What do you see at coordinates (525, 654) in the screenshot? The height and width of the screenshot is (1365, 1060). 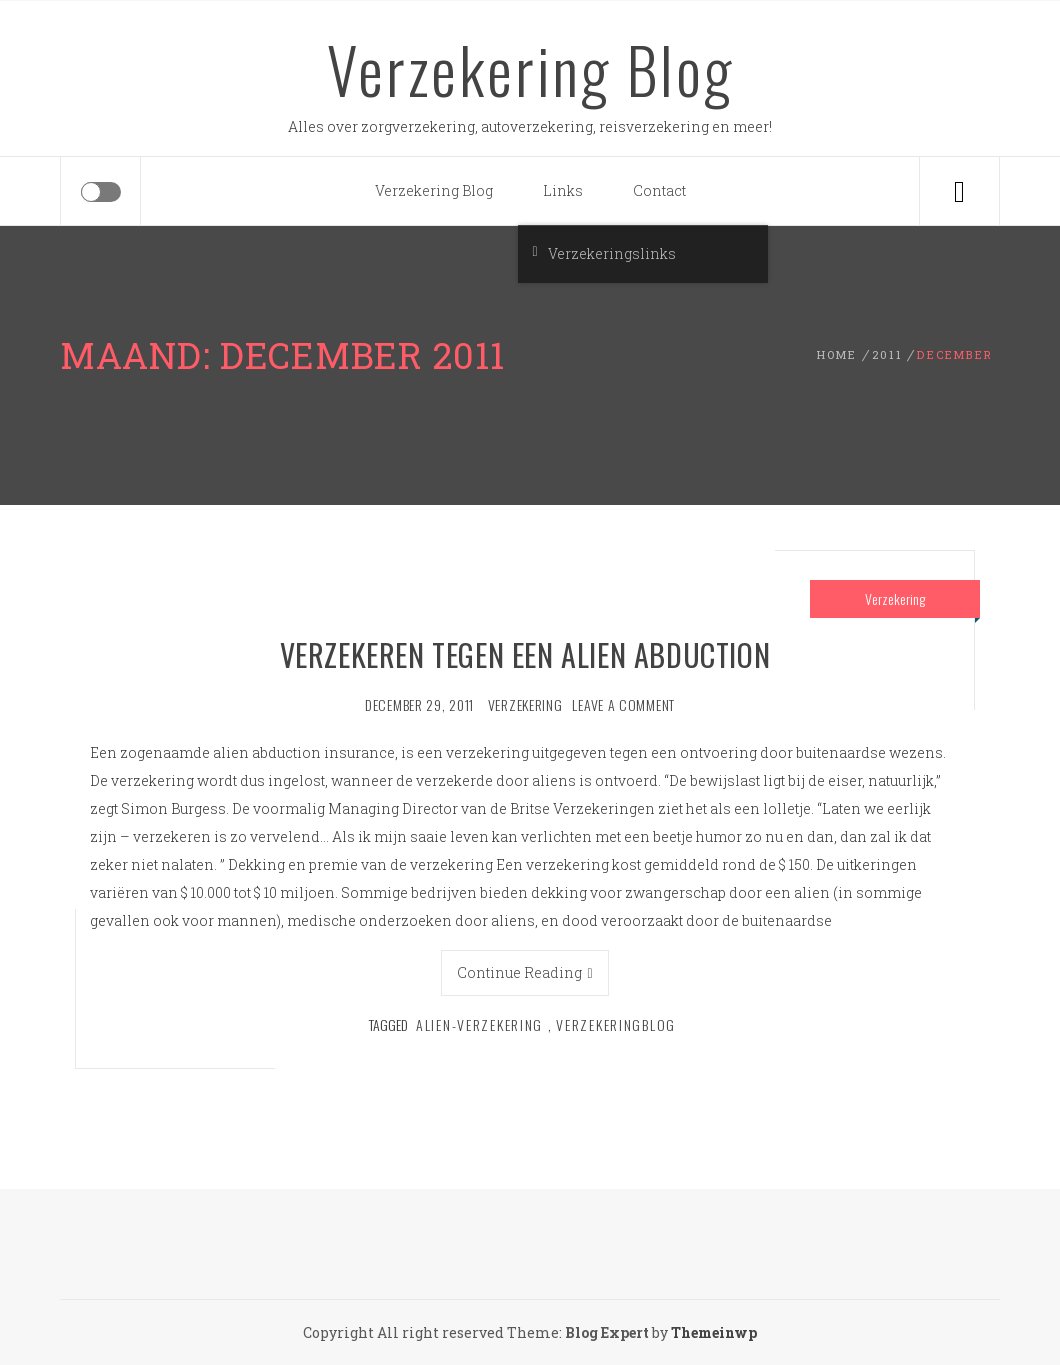 I see `Verzekeren tegen een alien abduction` at bounding box center [525, 654].